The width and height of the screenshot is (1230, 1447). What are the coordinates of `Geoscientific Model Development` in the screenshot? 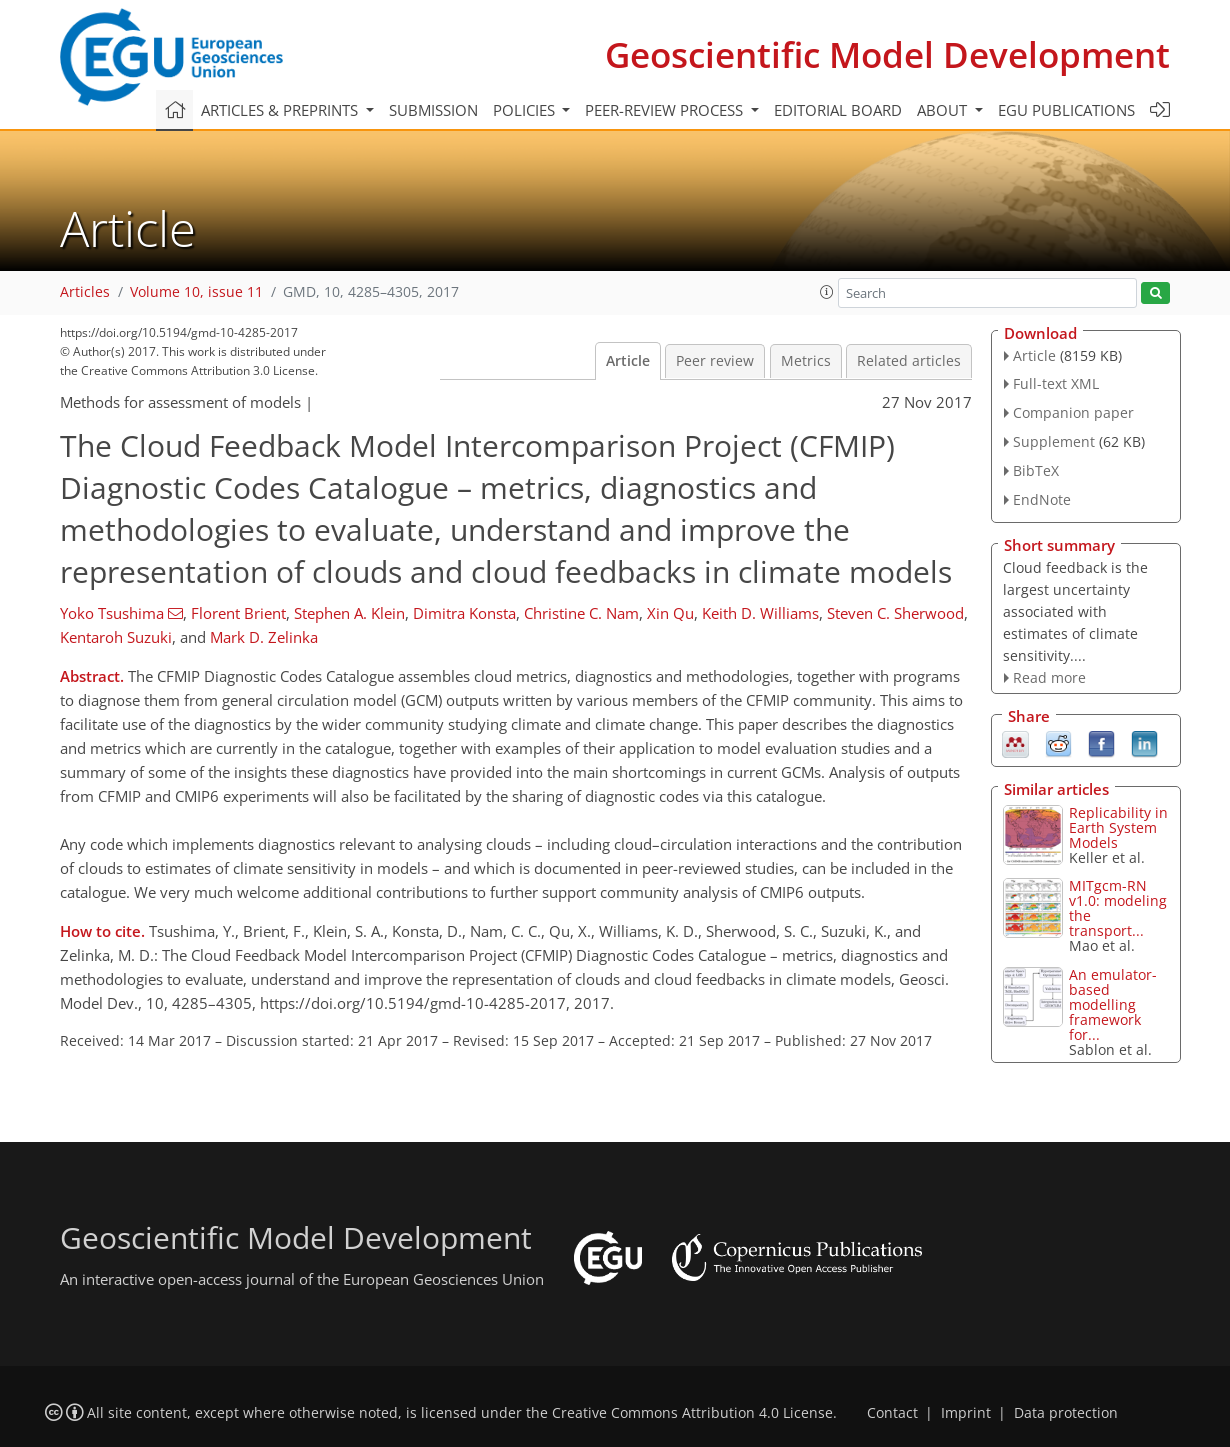 It's located at (887, 54).